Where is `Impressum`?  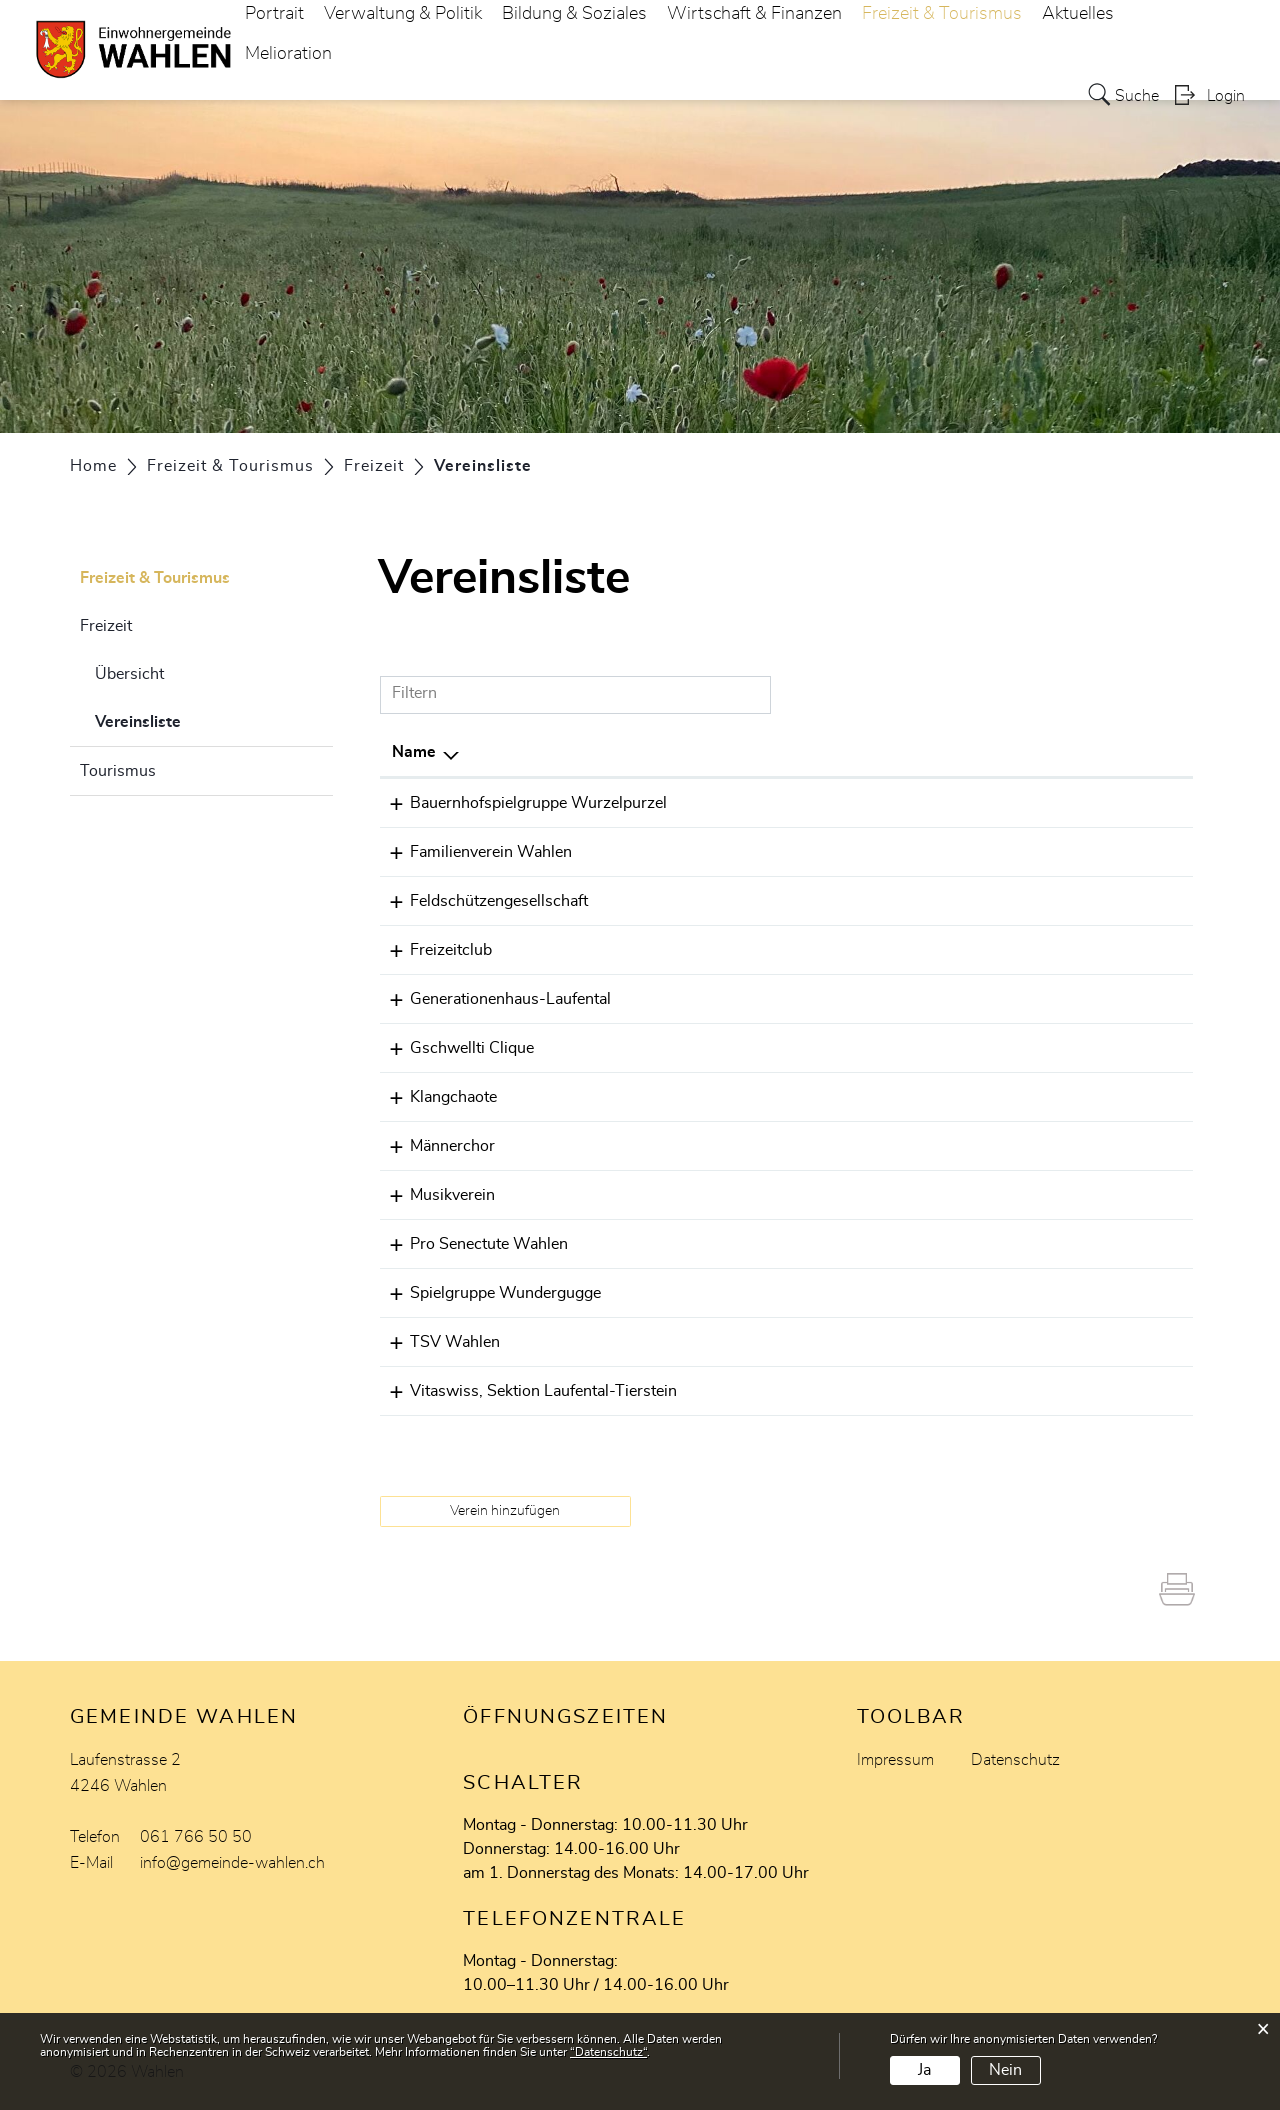 Impressum is located at coordinates (895, 1760).